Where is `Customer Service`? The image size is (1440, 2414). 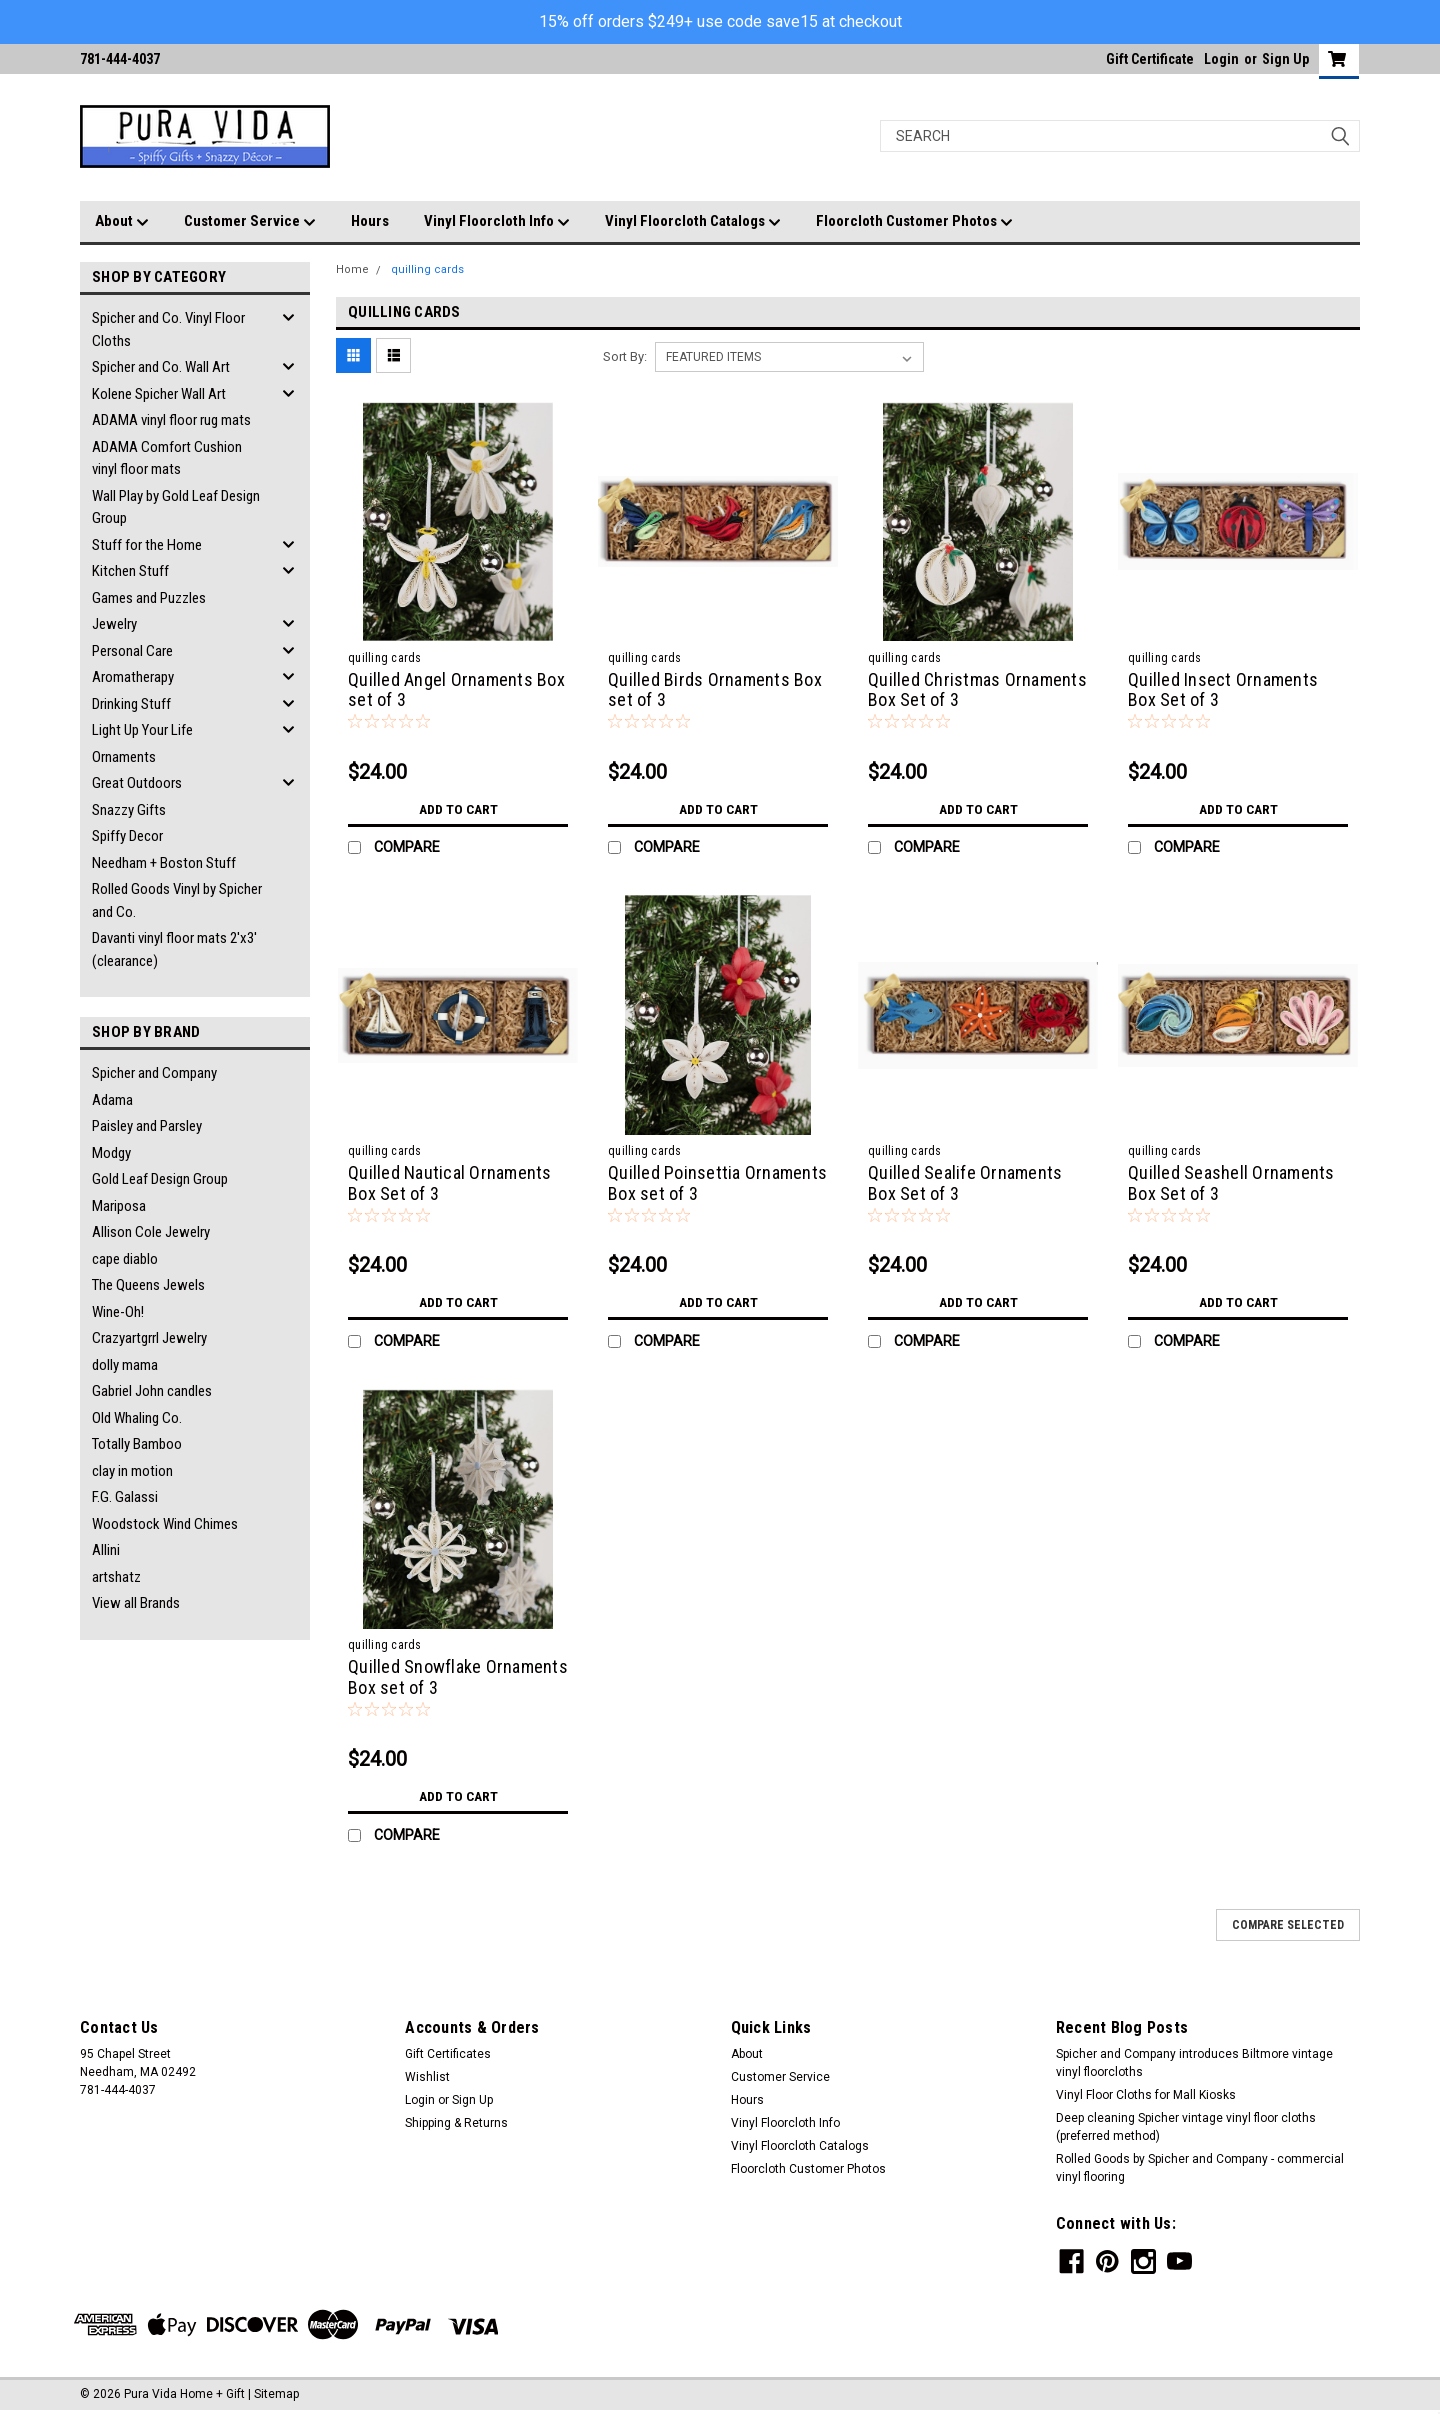 Customer Service is located at coordinates (250, 222).